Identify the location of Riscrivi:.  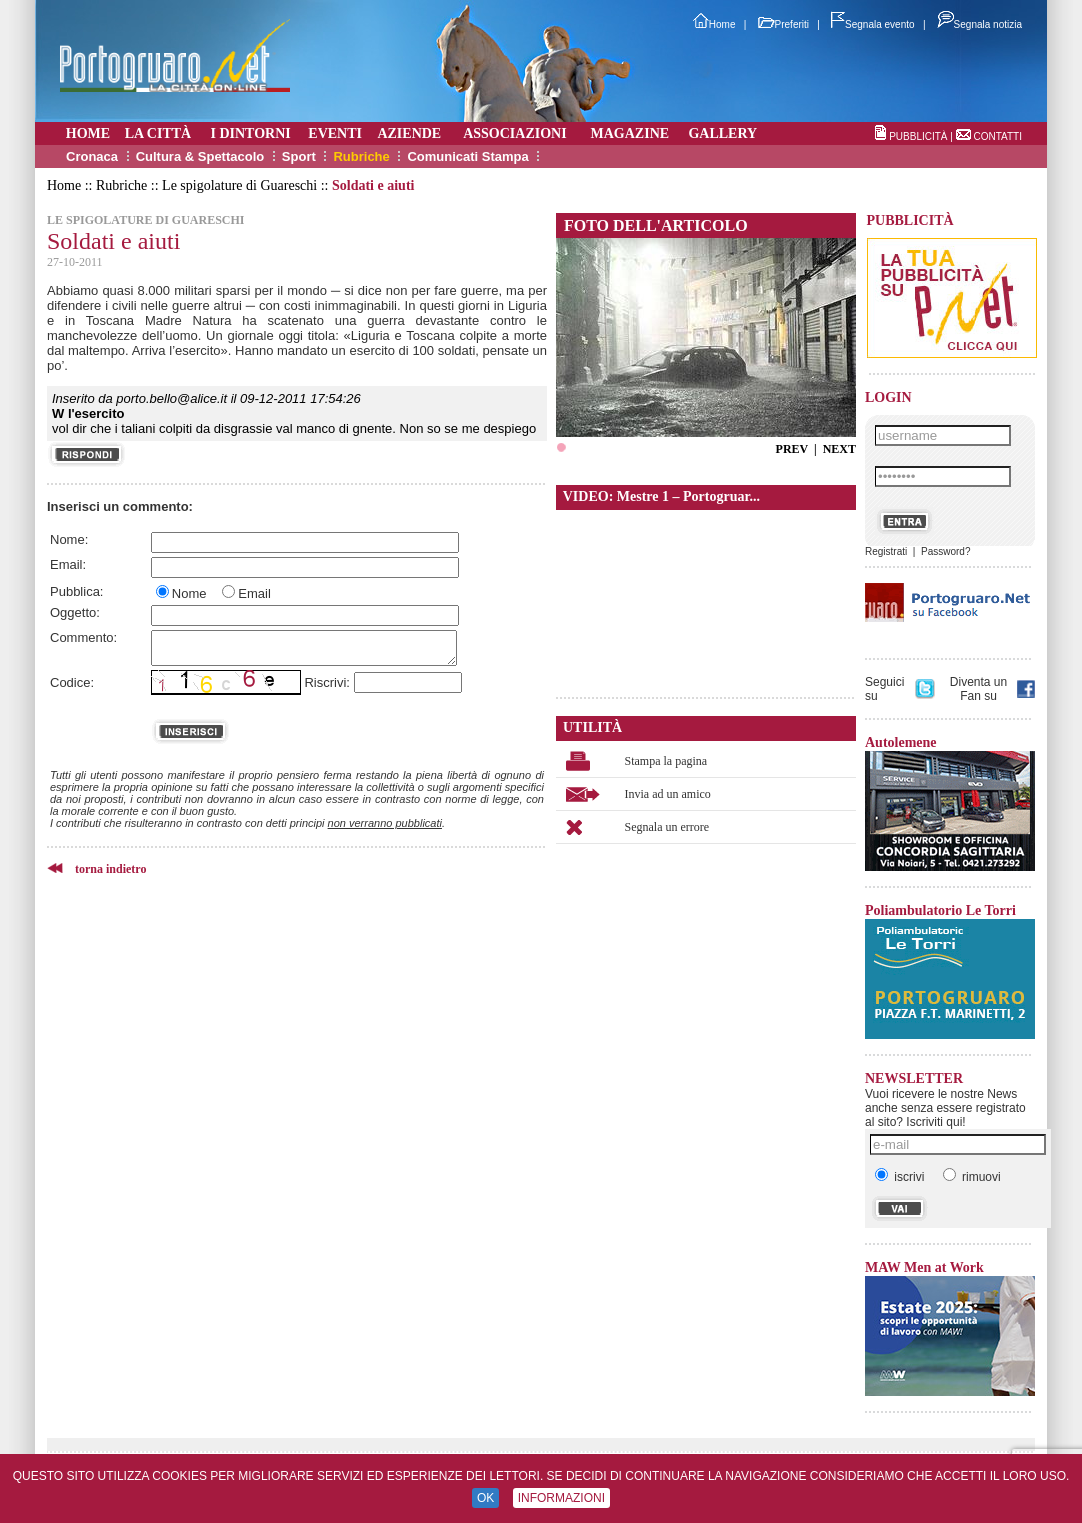
(327, 682).